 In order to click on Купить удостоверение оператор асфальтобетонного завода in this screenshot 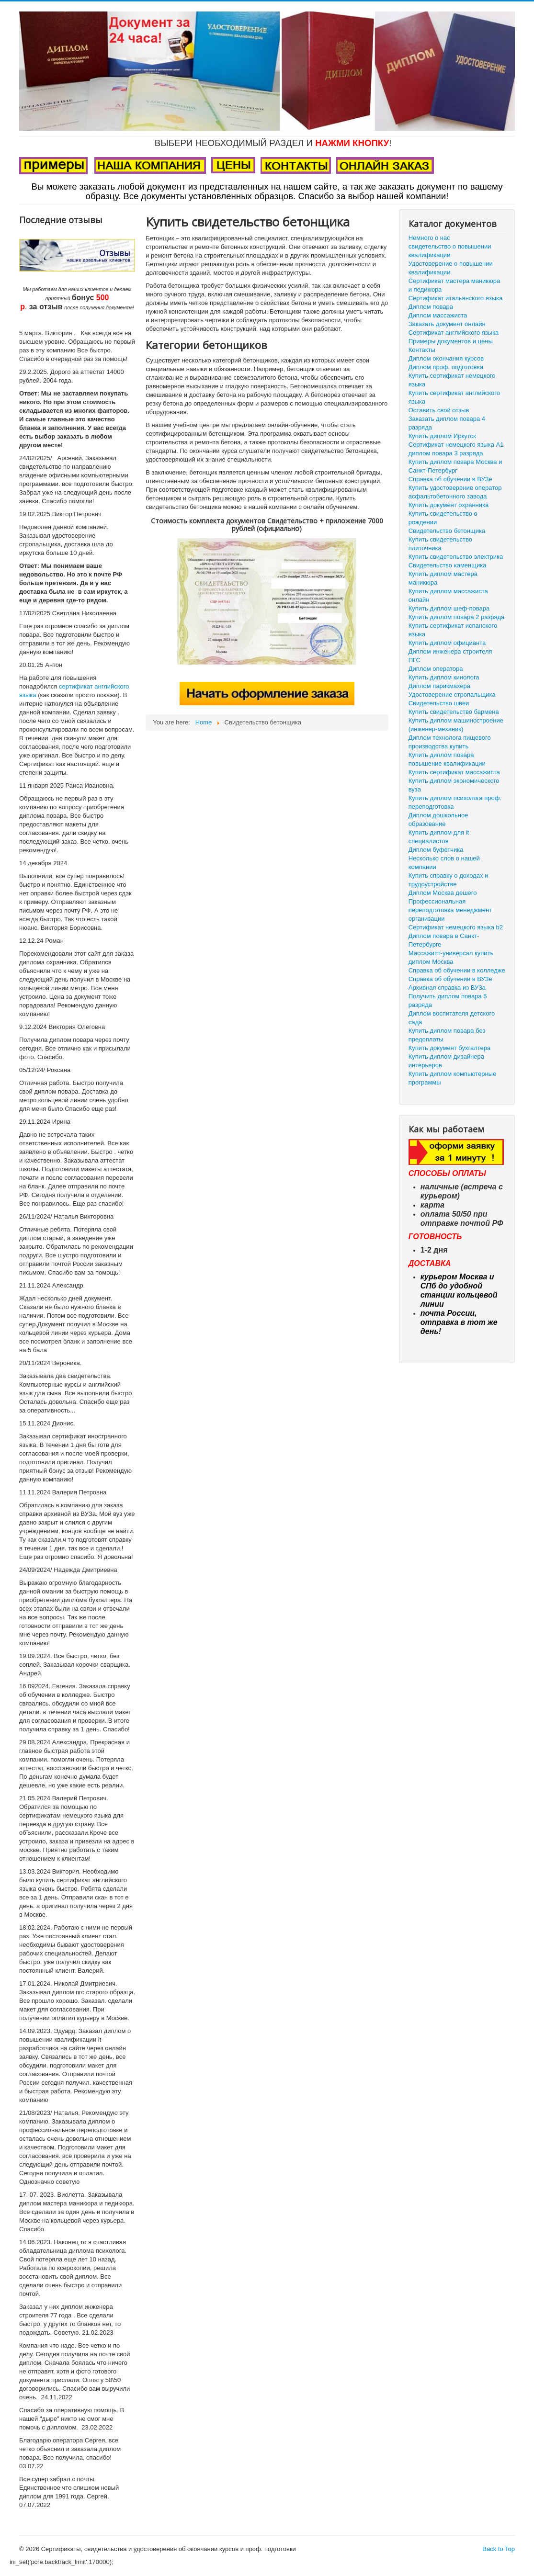, I will do `click(455, 492)`.